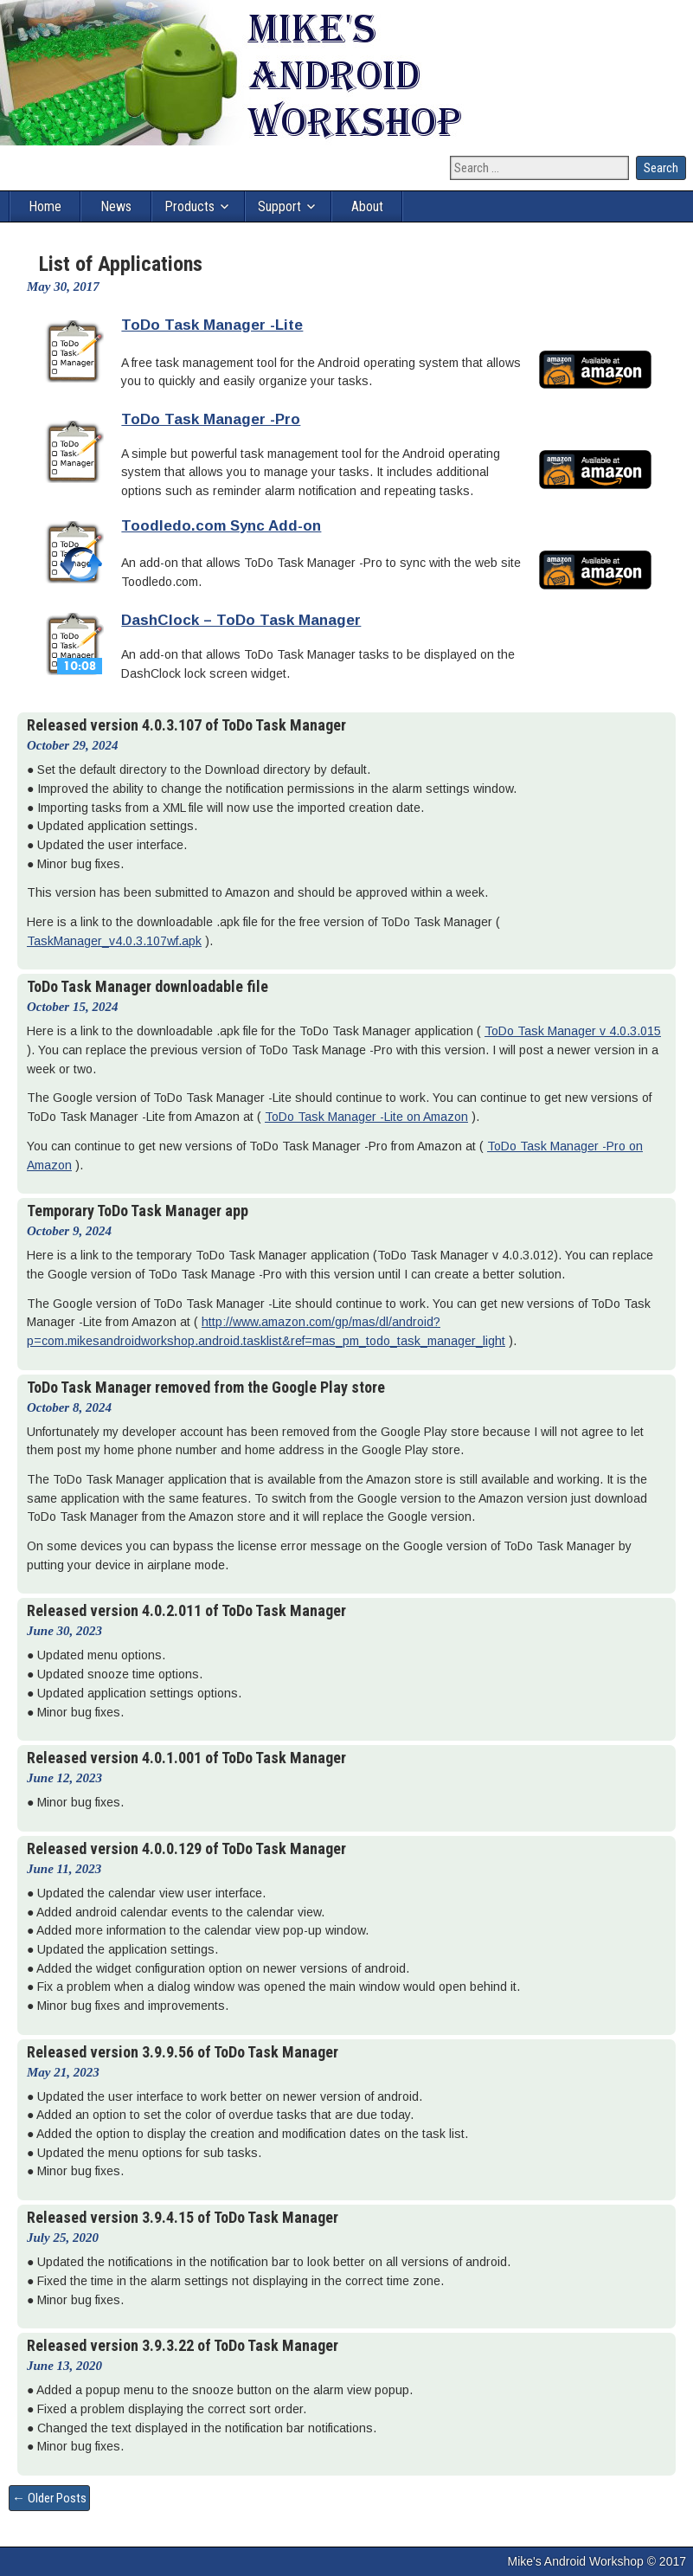 The width and height of the screenshot is (693, 2576). What do you see at coordinates (63, 2237) in the screenshot?
I see `July 25, 2020` at bounding box center [63, 2237].